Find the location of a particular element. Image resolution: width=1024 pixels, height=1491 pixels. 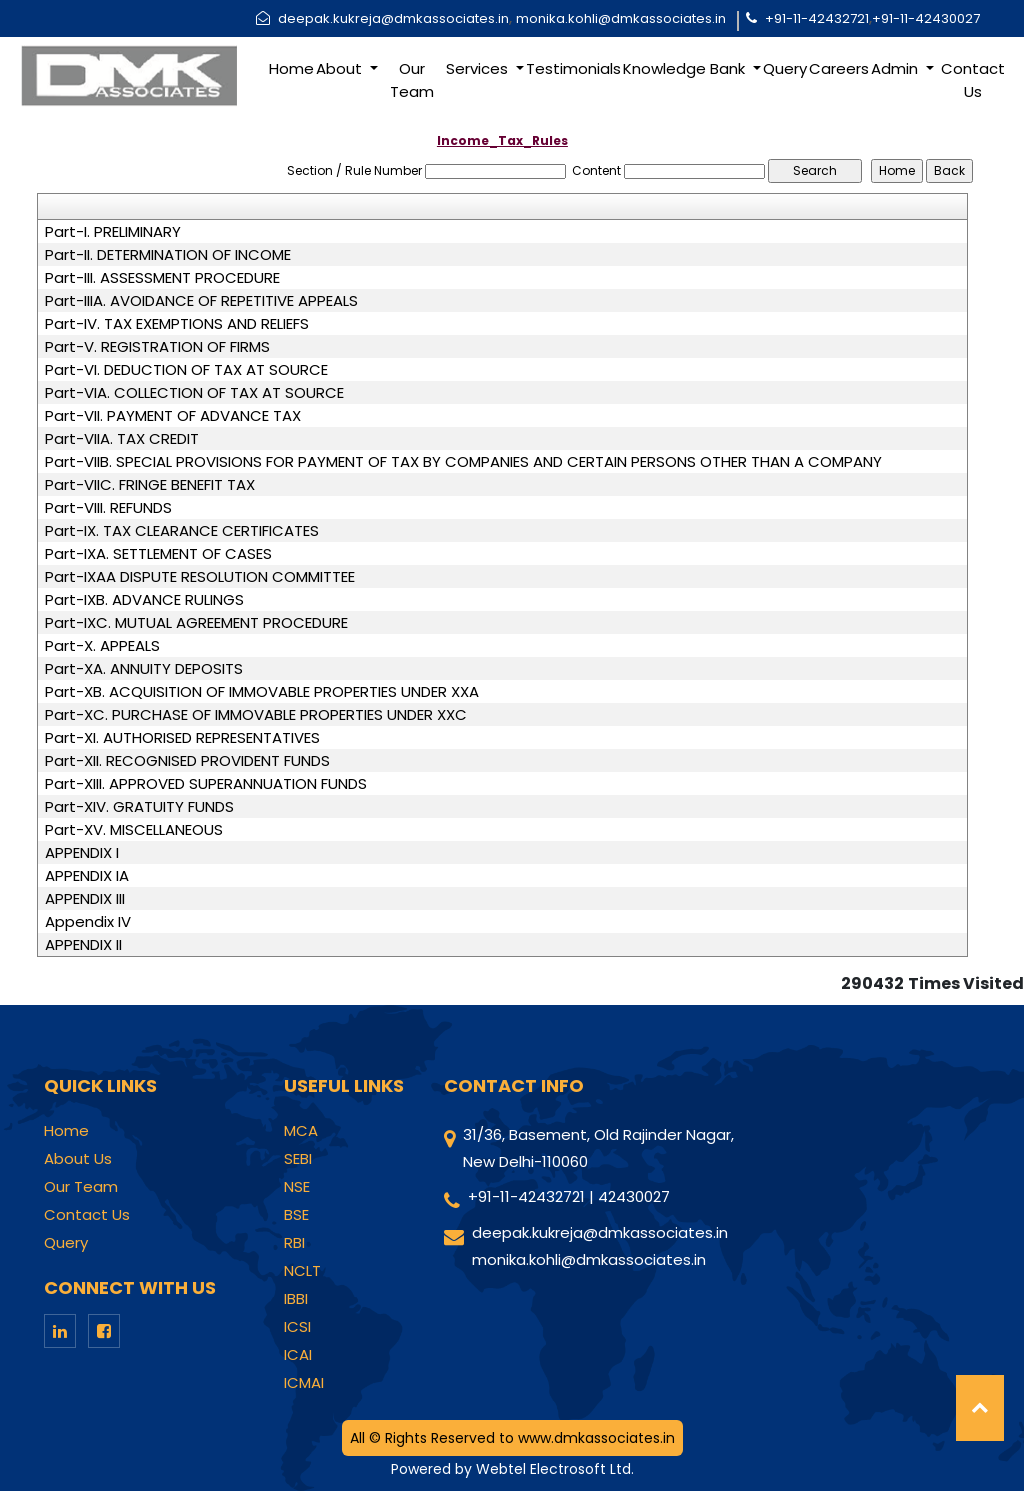

Part-VIA. COLLECTION OF TAX AT SOURCE is located at coordinates (194, 393).